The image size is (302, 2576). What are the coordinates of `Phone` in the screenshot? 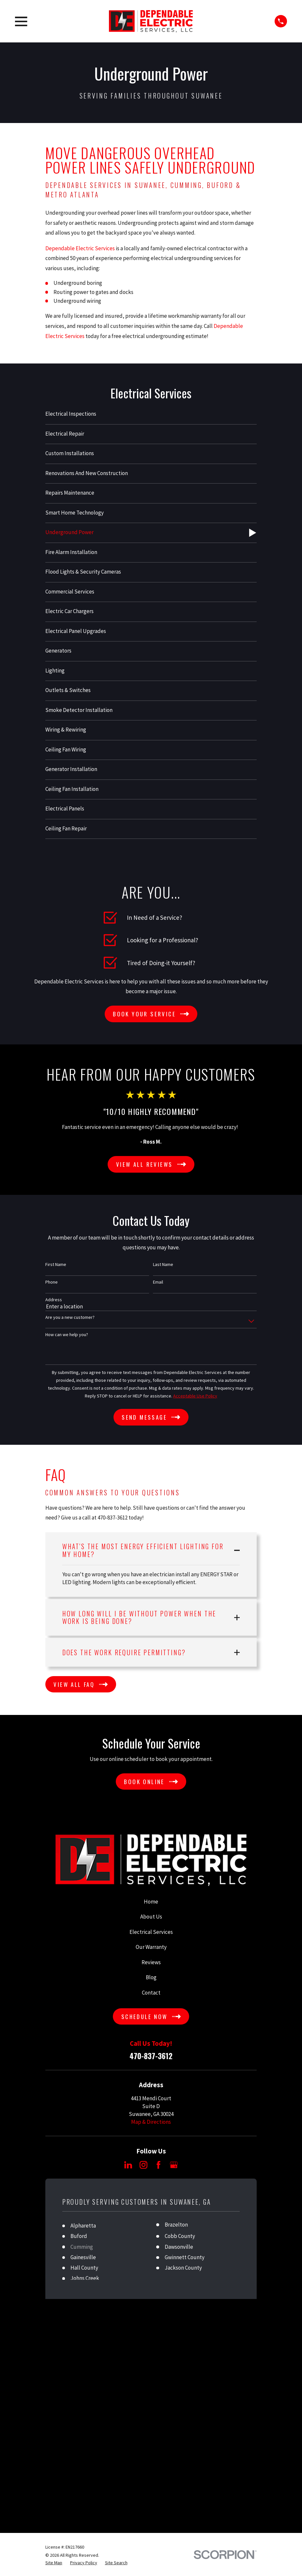 It's located at (51, 1282).